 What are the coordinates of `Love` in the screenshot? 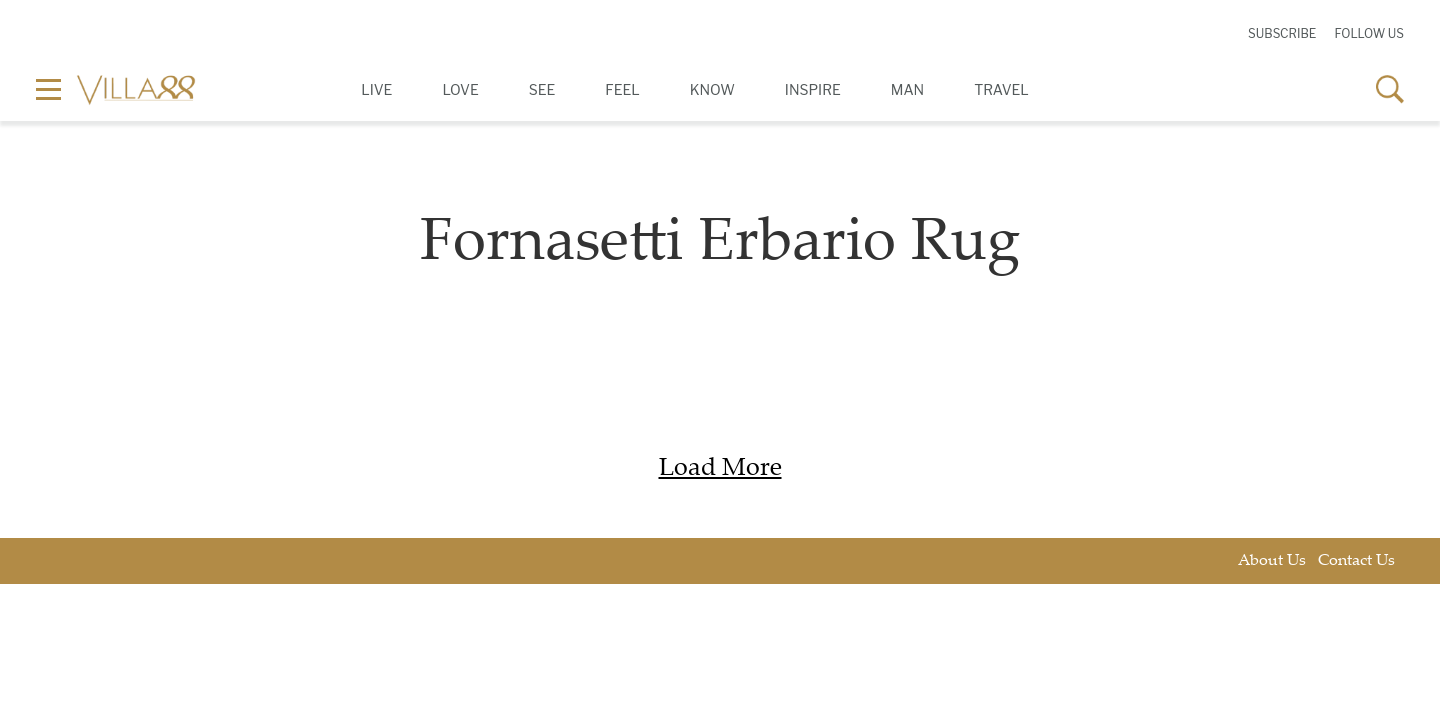 It's located at (460, 89).